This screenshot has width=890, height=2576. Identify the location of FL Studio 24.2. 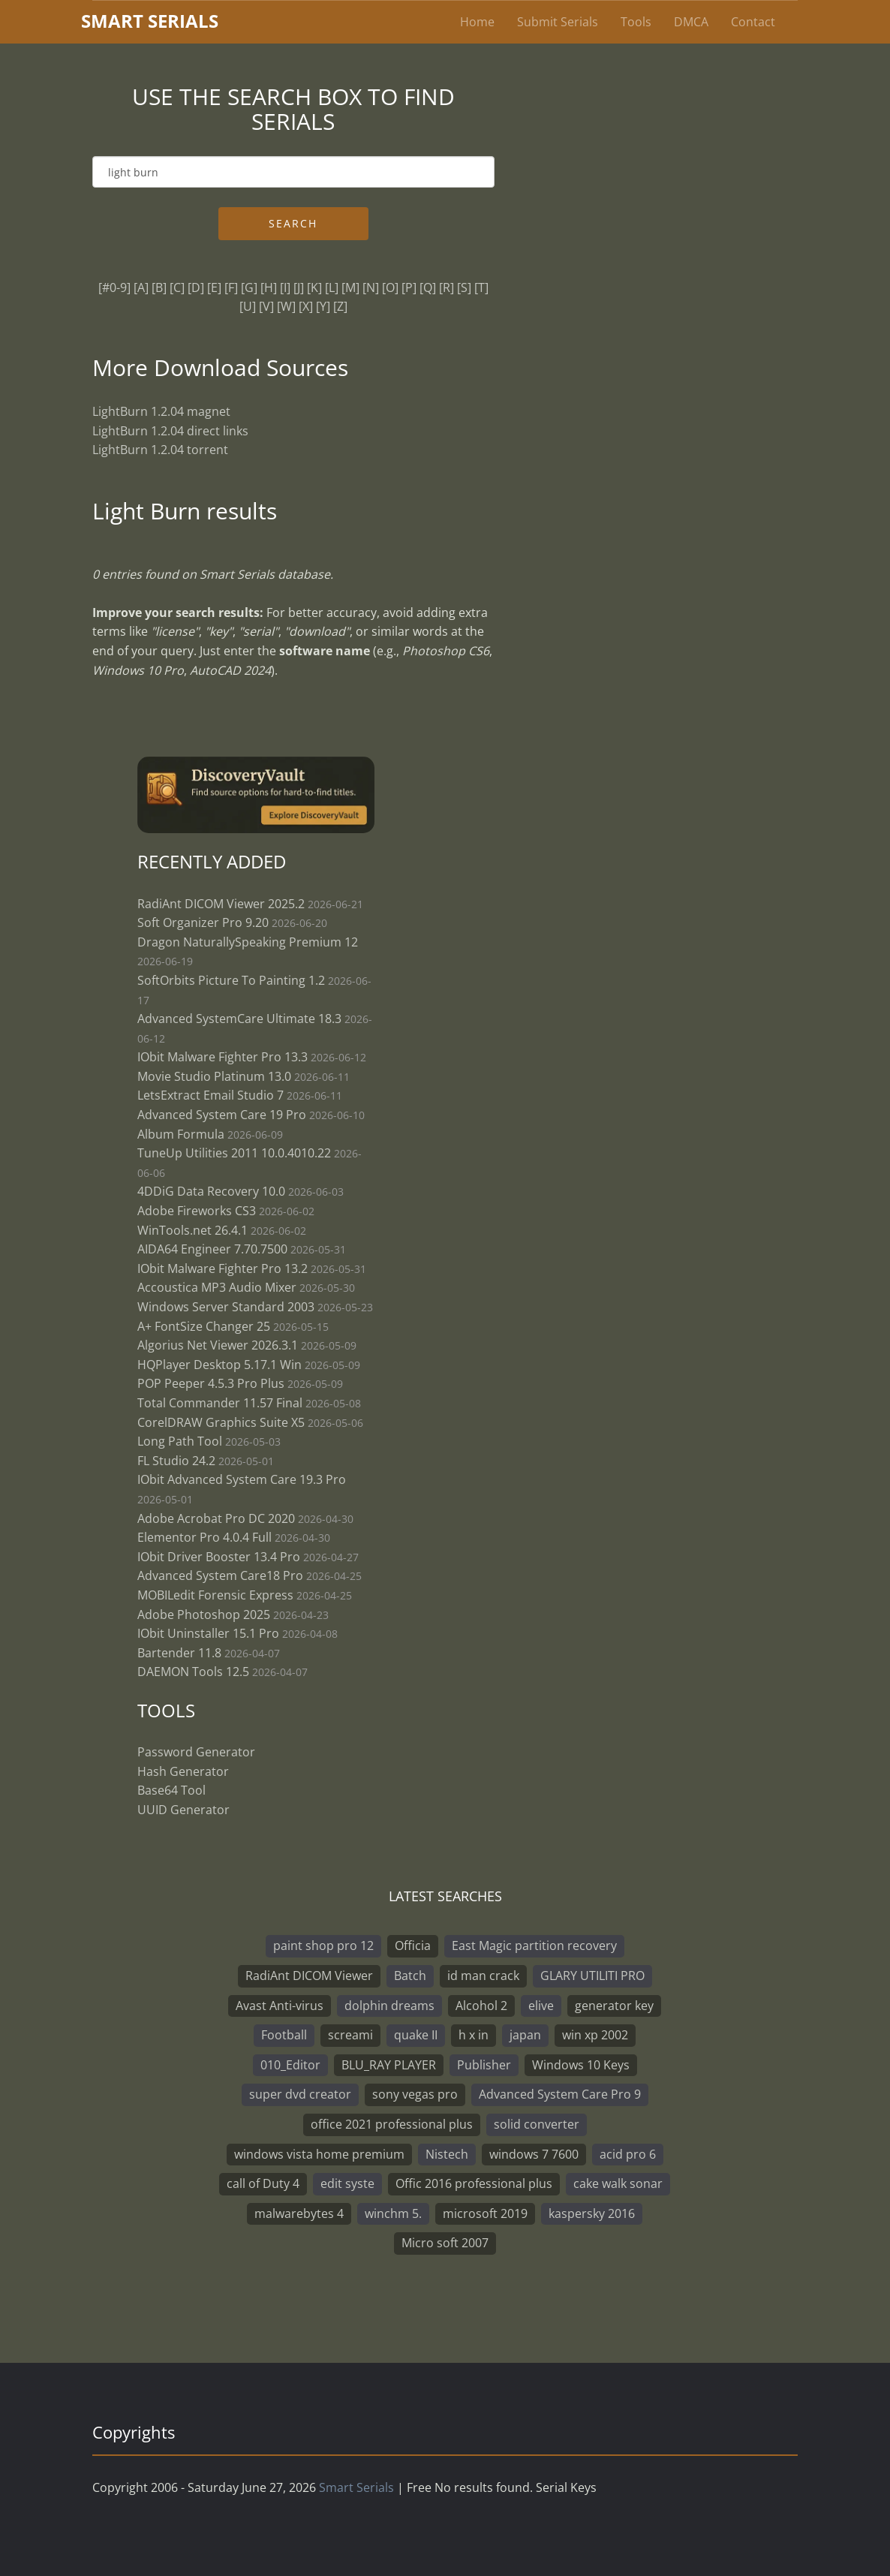
(176, 1460).